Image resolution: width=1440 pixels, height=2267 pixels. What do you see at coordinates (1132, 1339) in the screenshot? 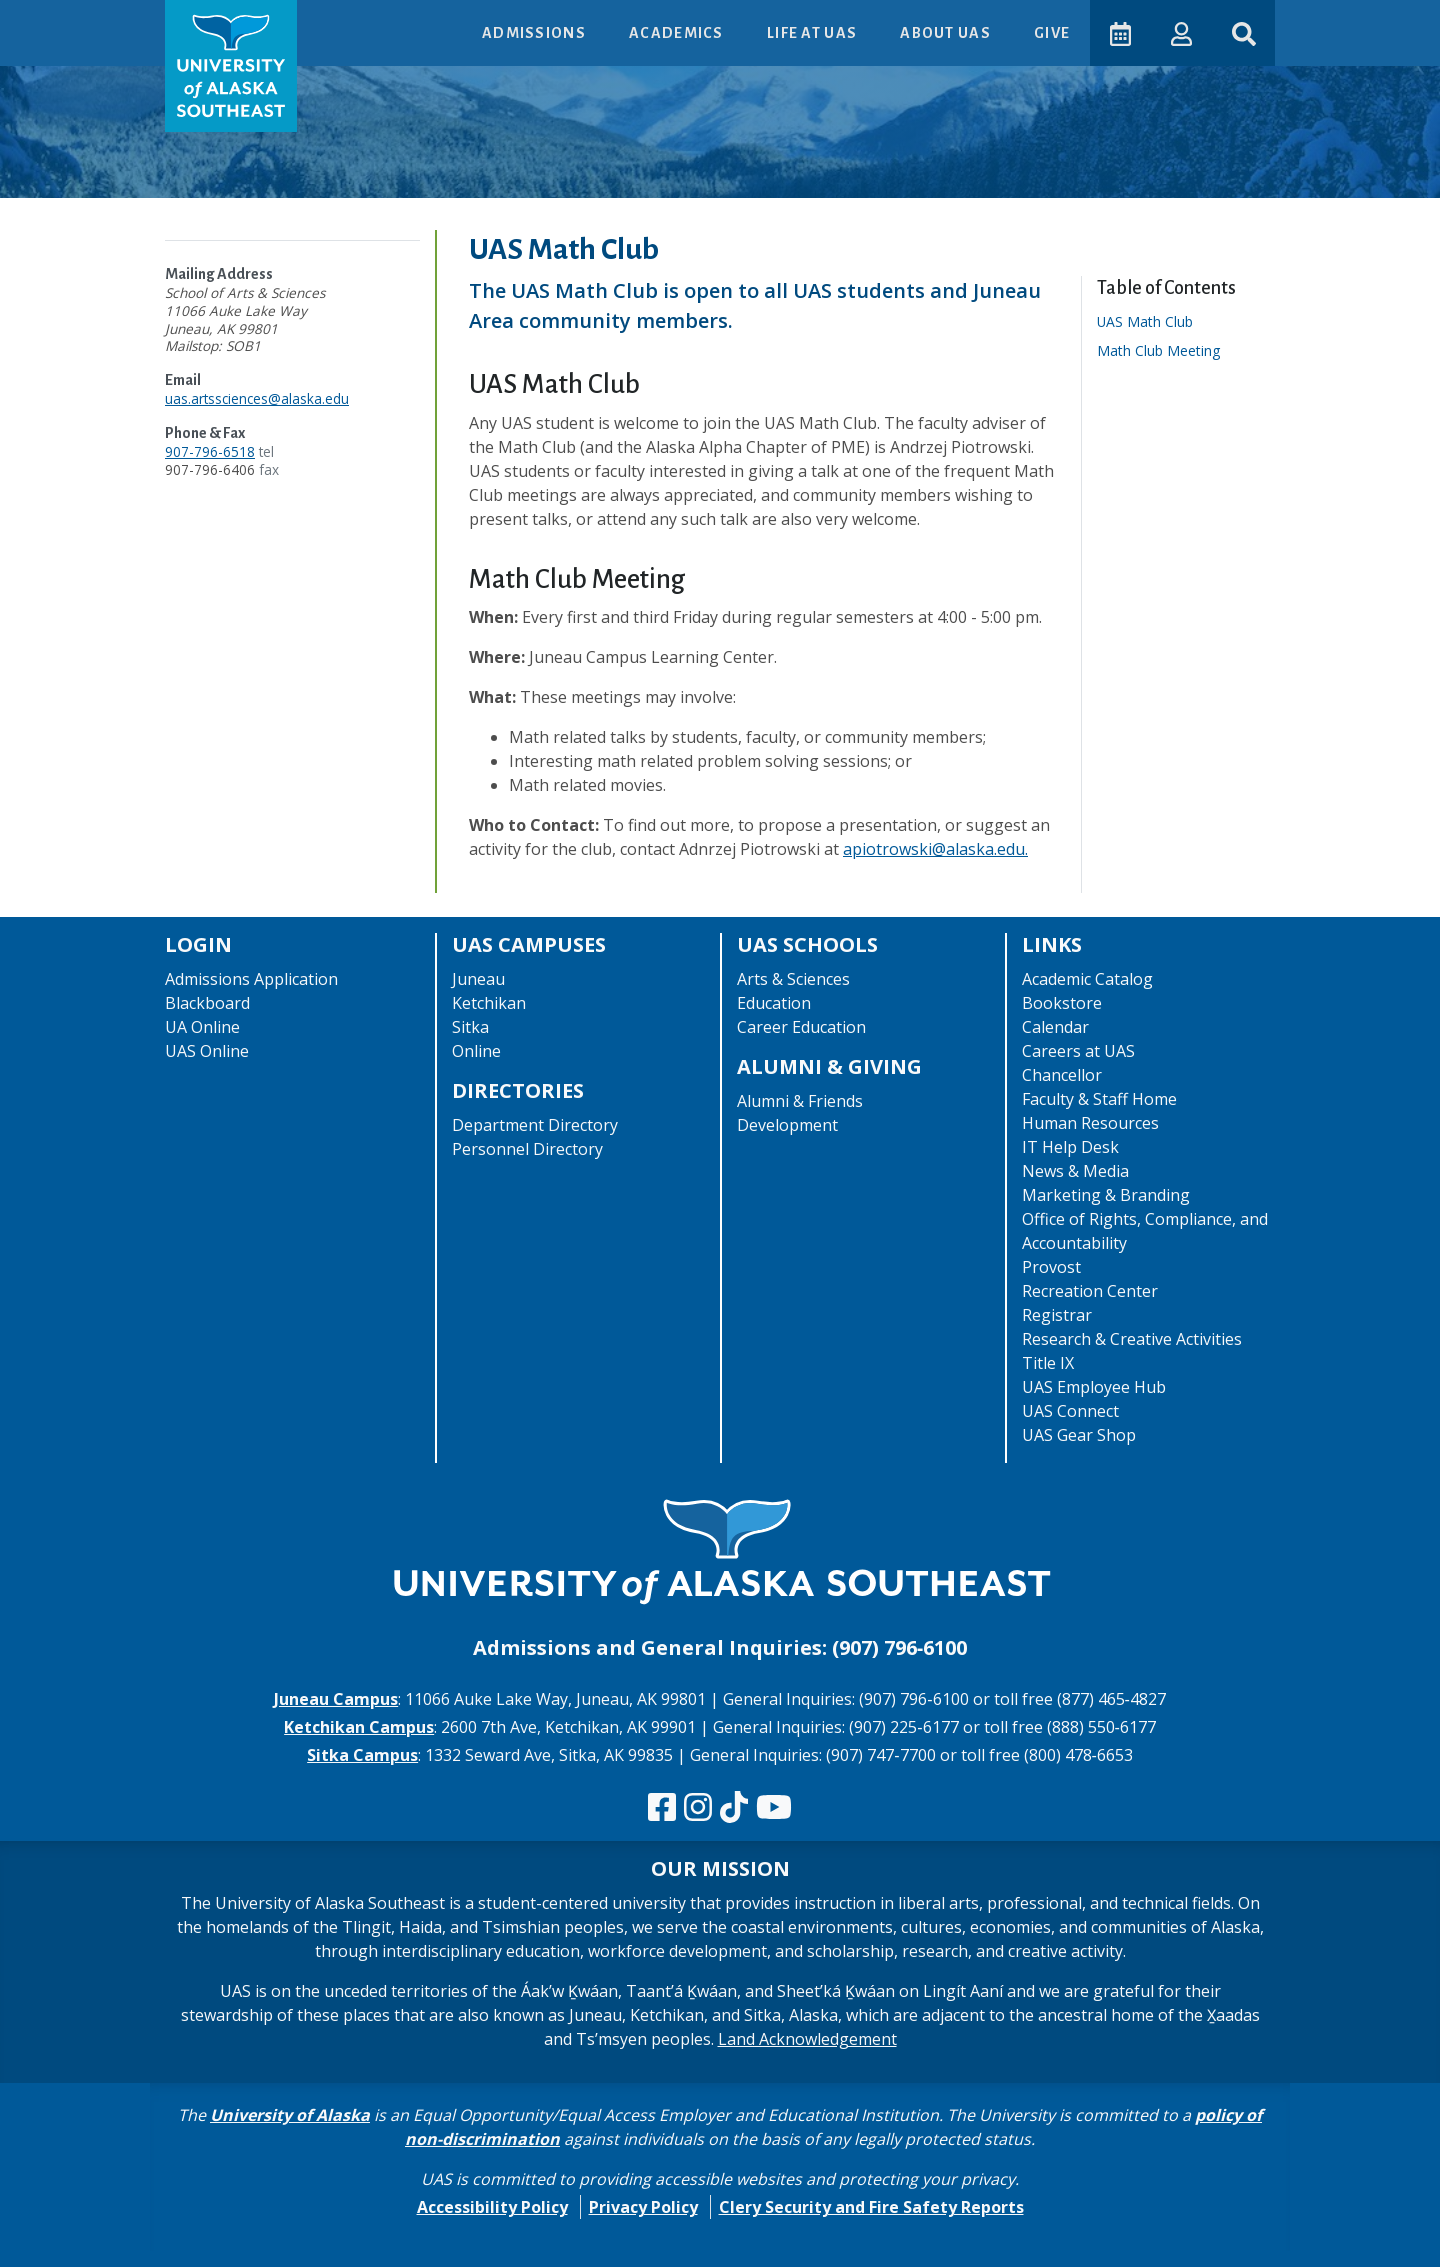
I see `Research & Creative Activities` at bounding box center [1132, 1339].